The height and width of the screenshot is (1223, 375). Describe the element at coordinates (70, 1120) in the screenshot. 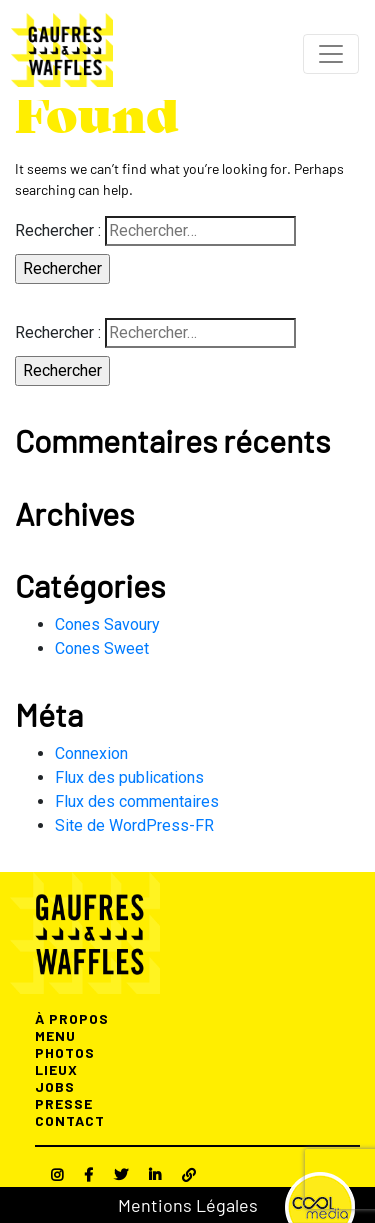

I see `CONTACT` at that location.